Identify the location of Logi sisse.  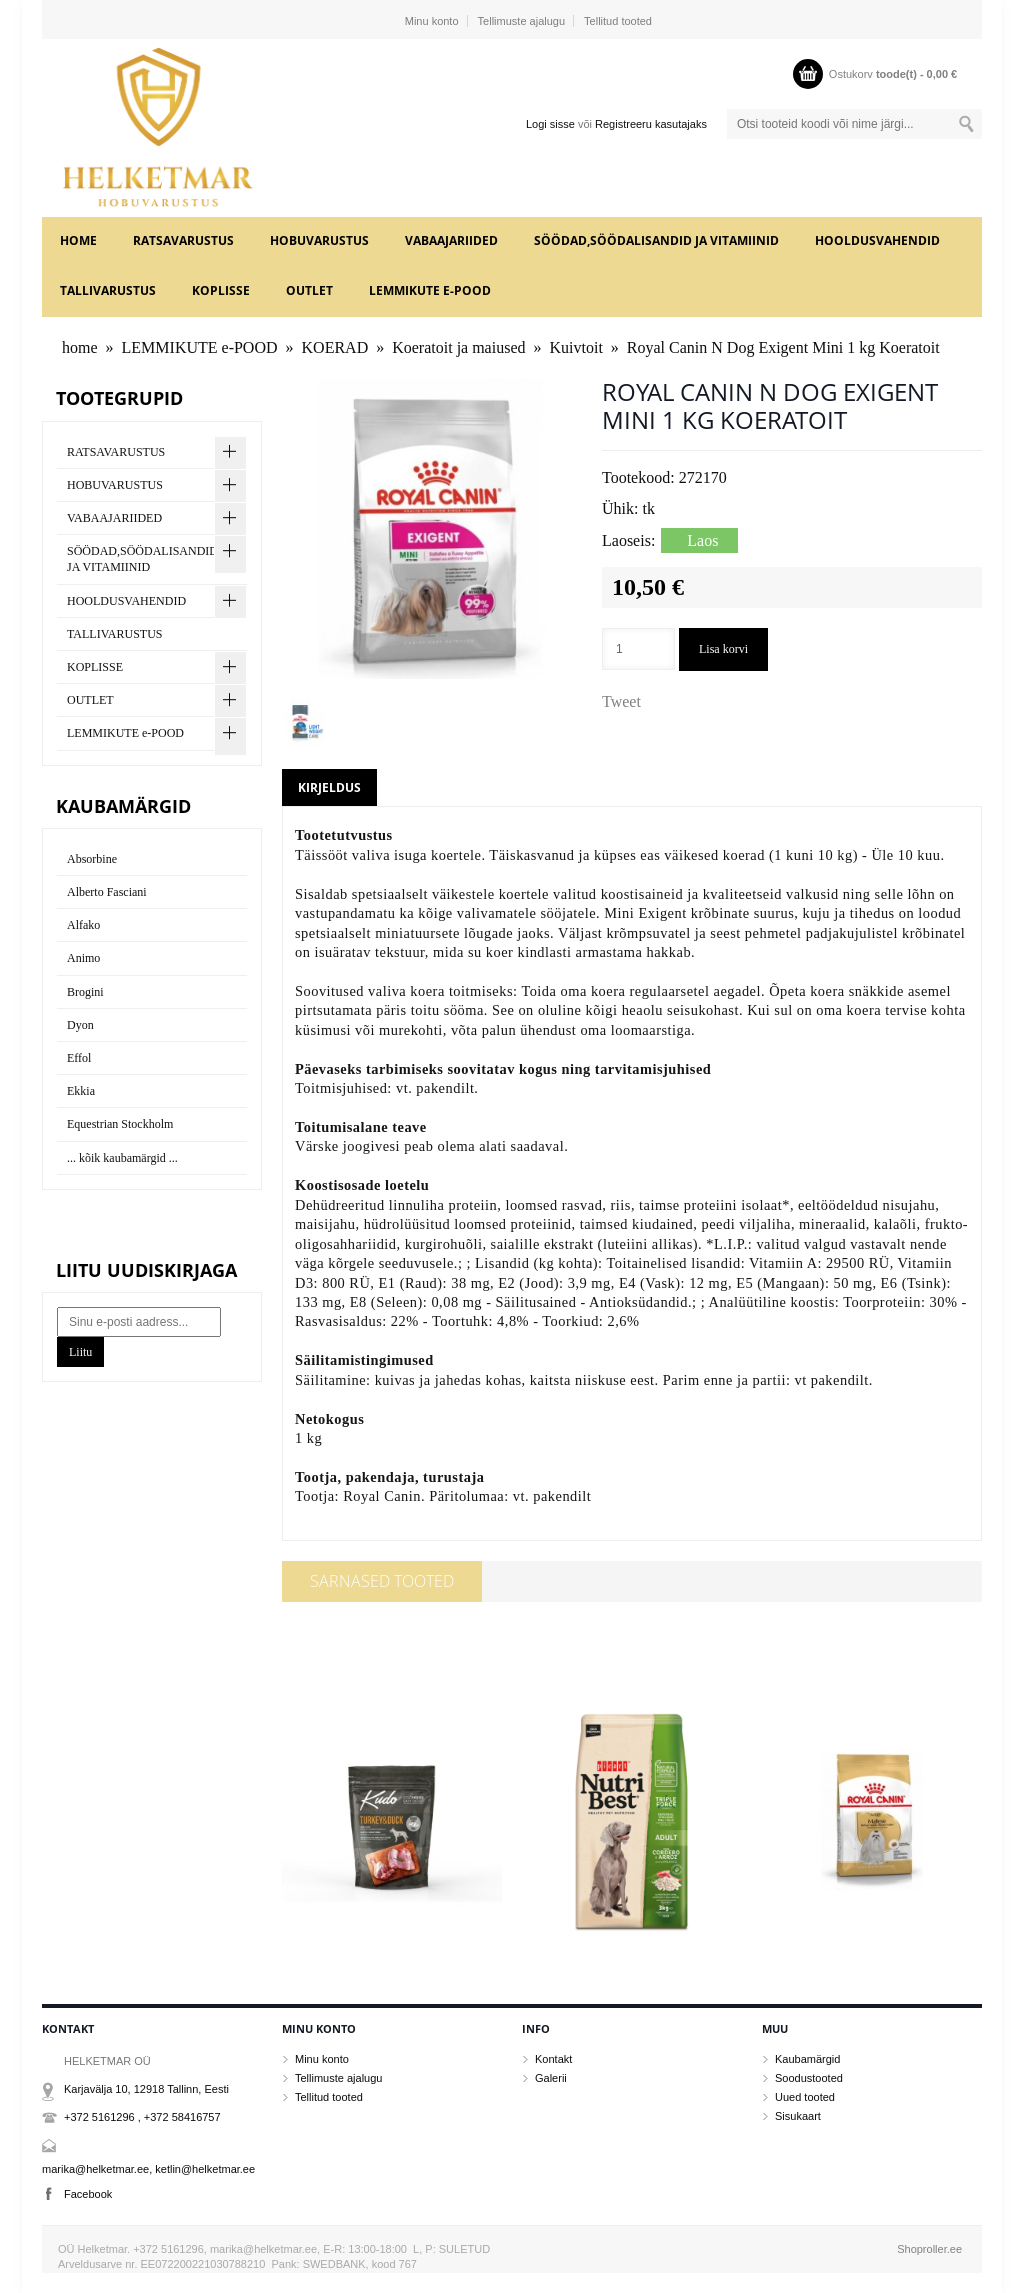
(550, 124).